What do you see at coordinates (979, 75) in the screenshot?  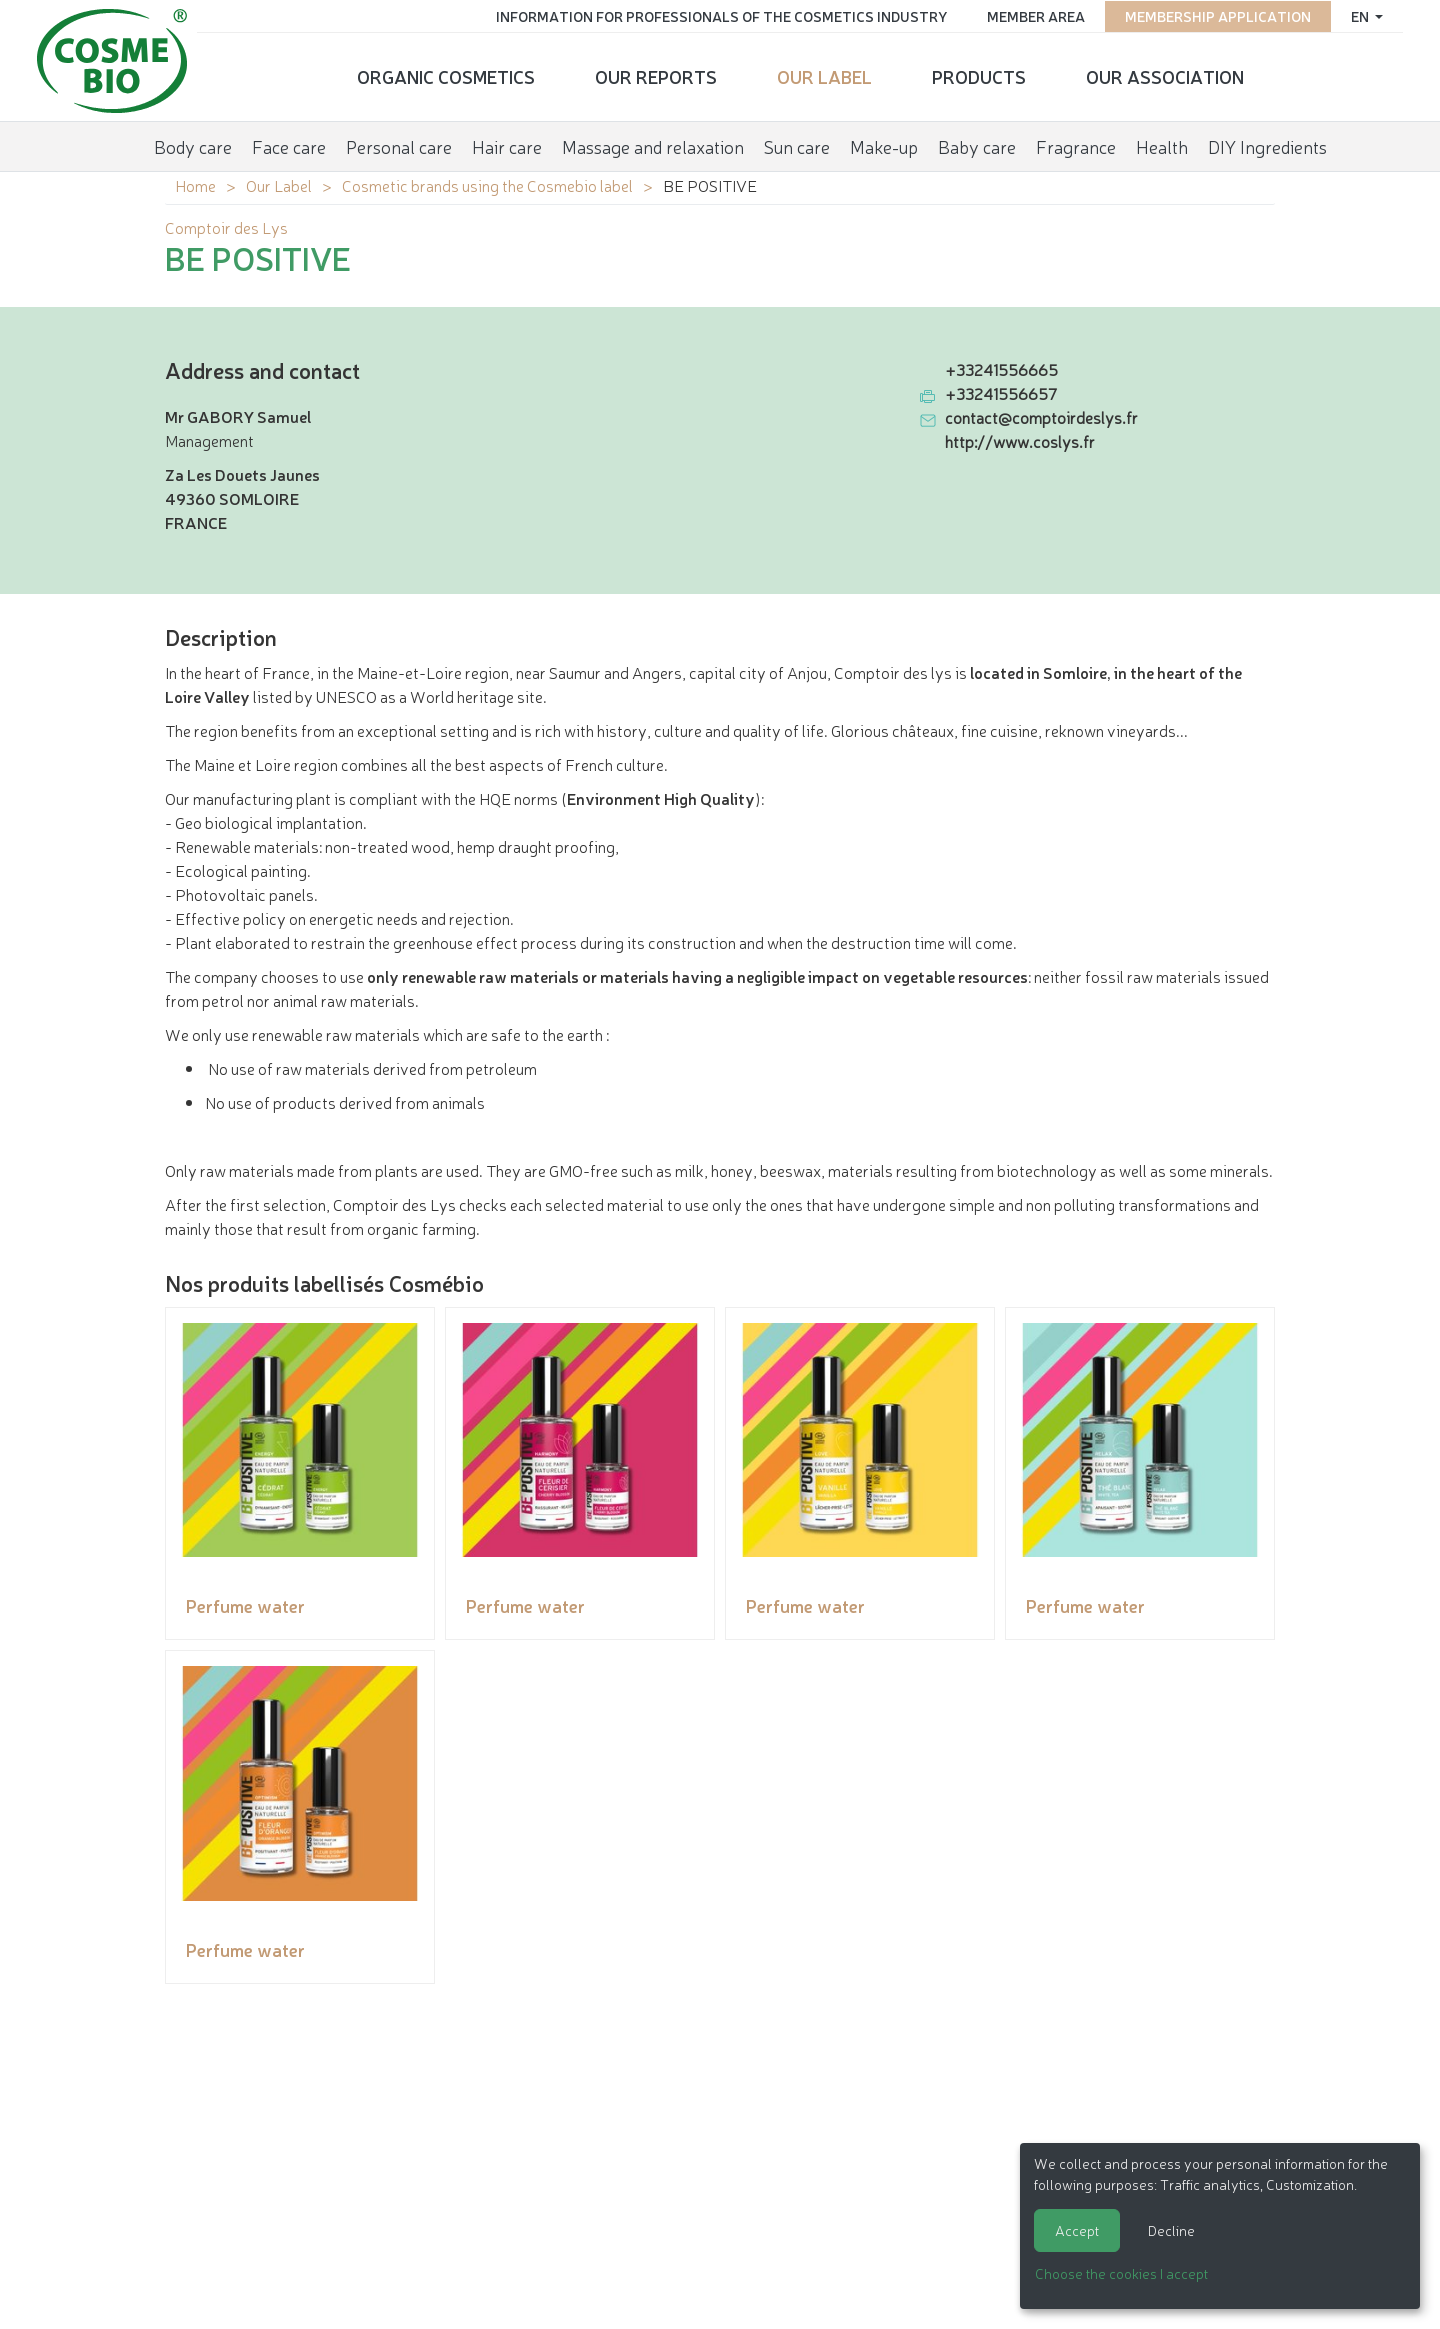 I see `Products` at bounding box center [979, 75].